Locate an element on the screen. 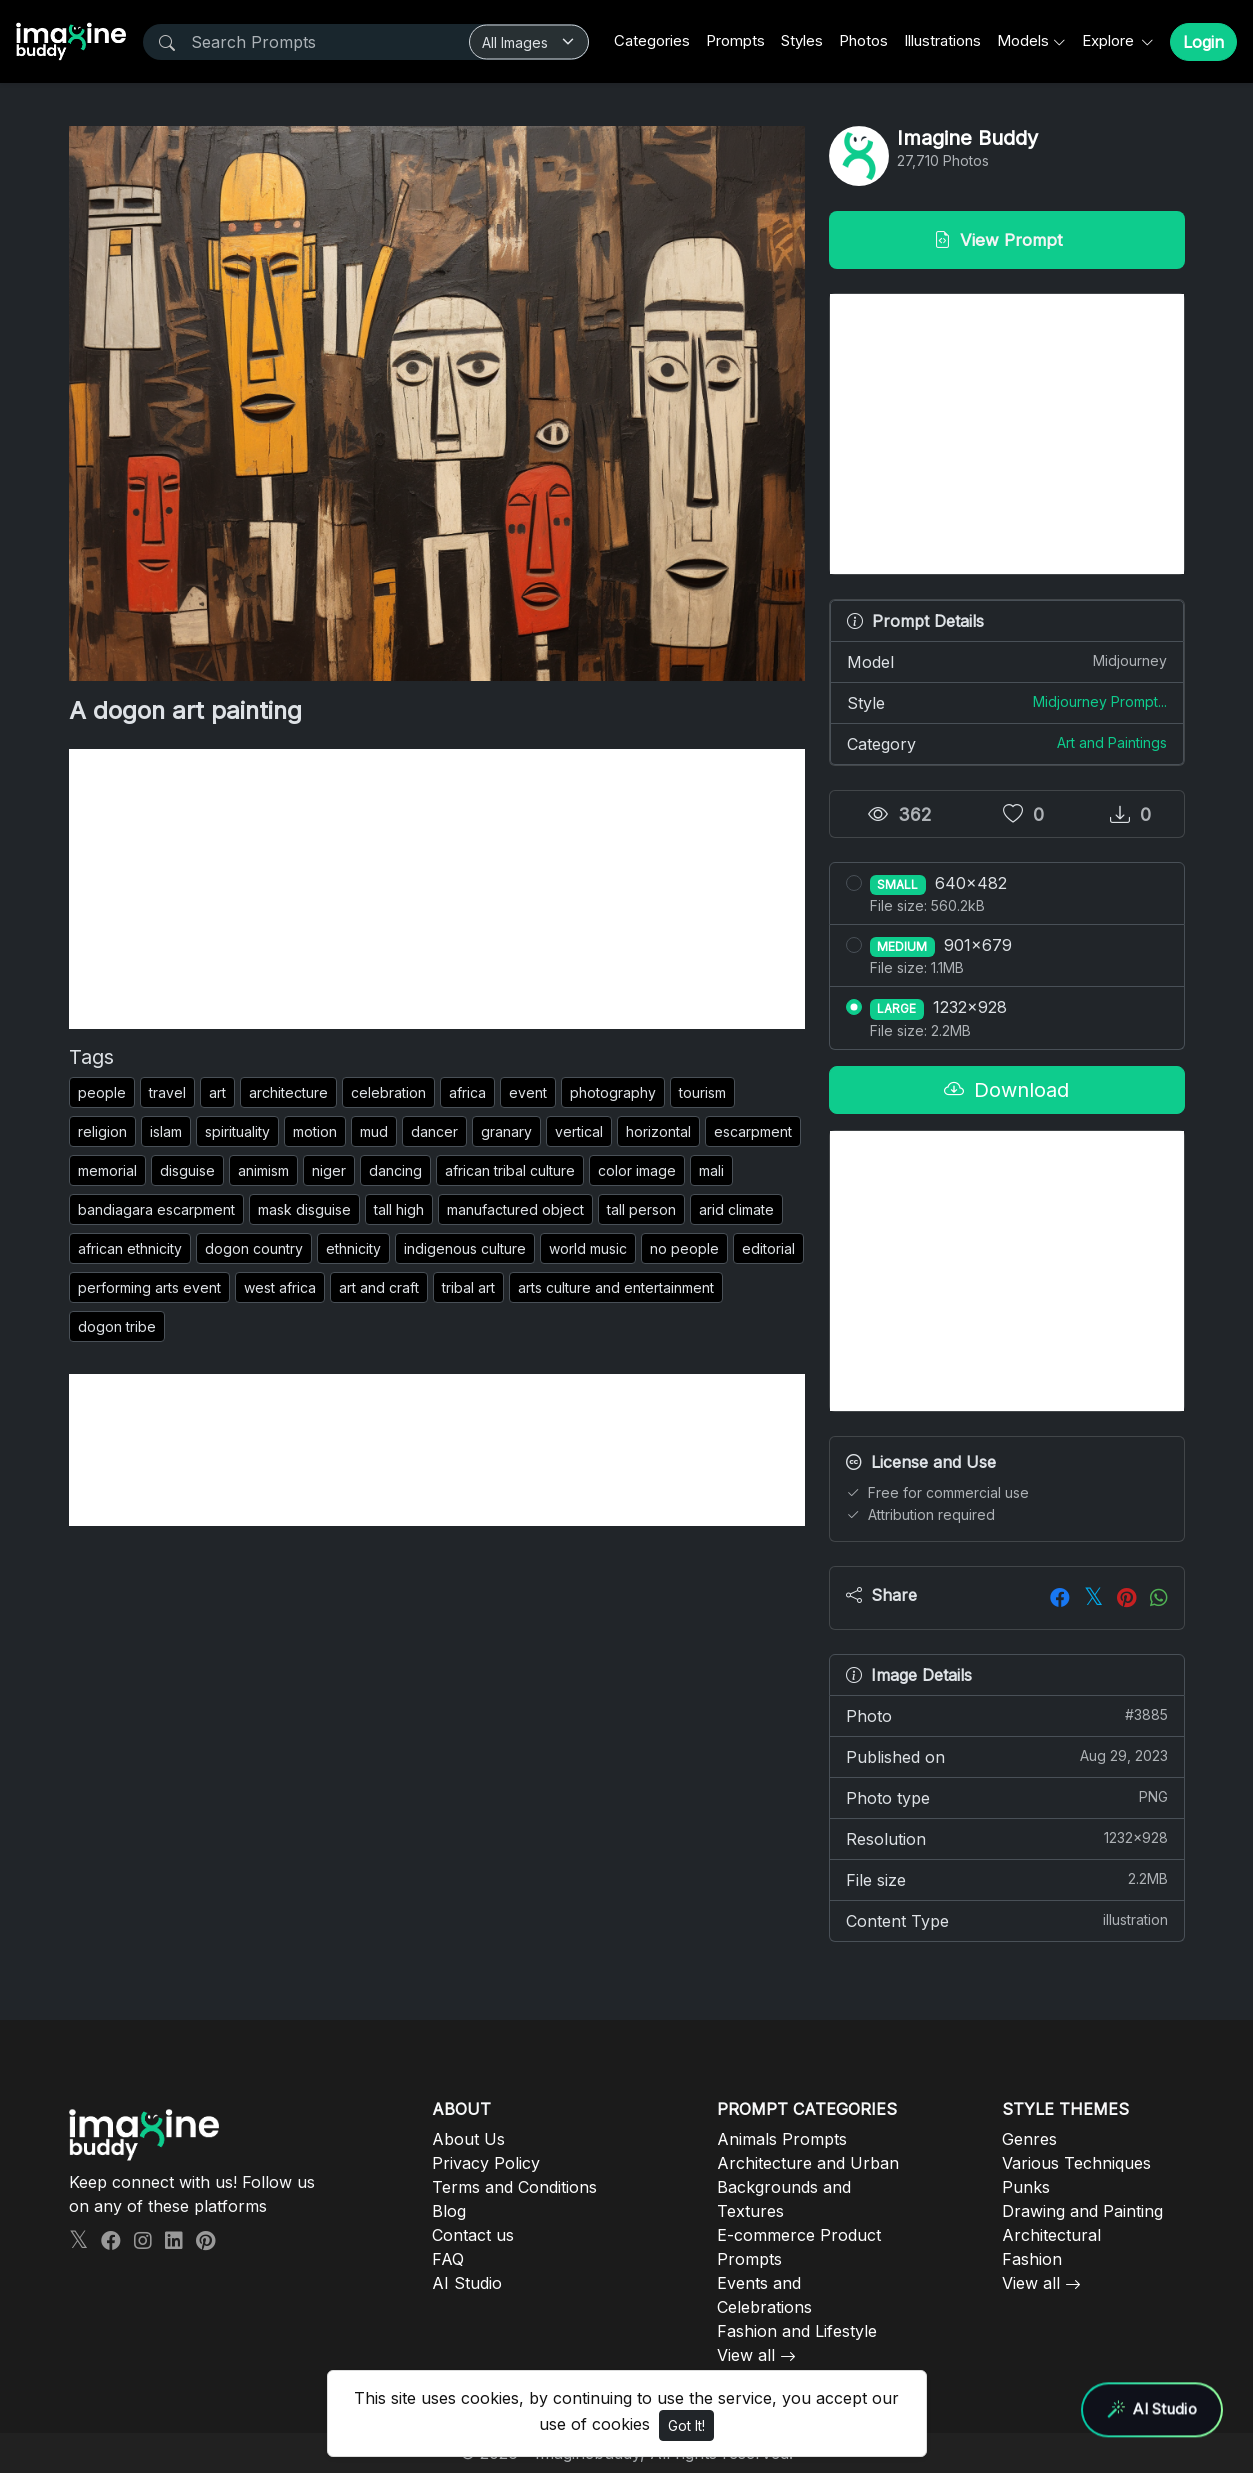 Image resolution: width=1253 pixels, height=2473 pixels. performing arts event is located at coordinates (149, 1287).